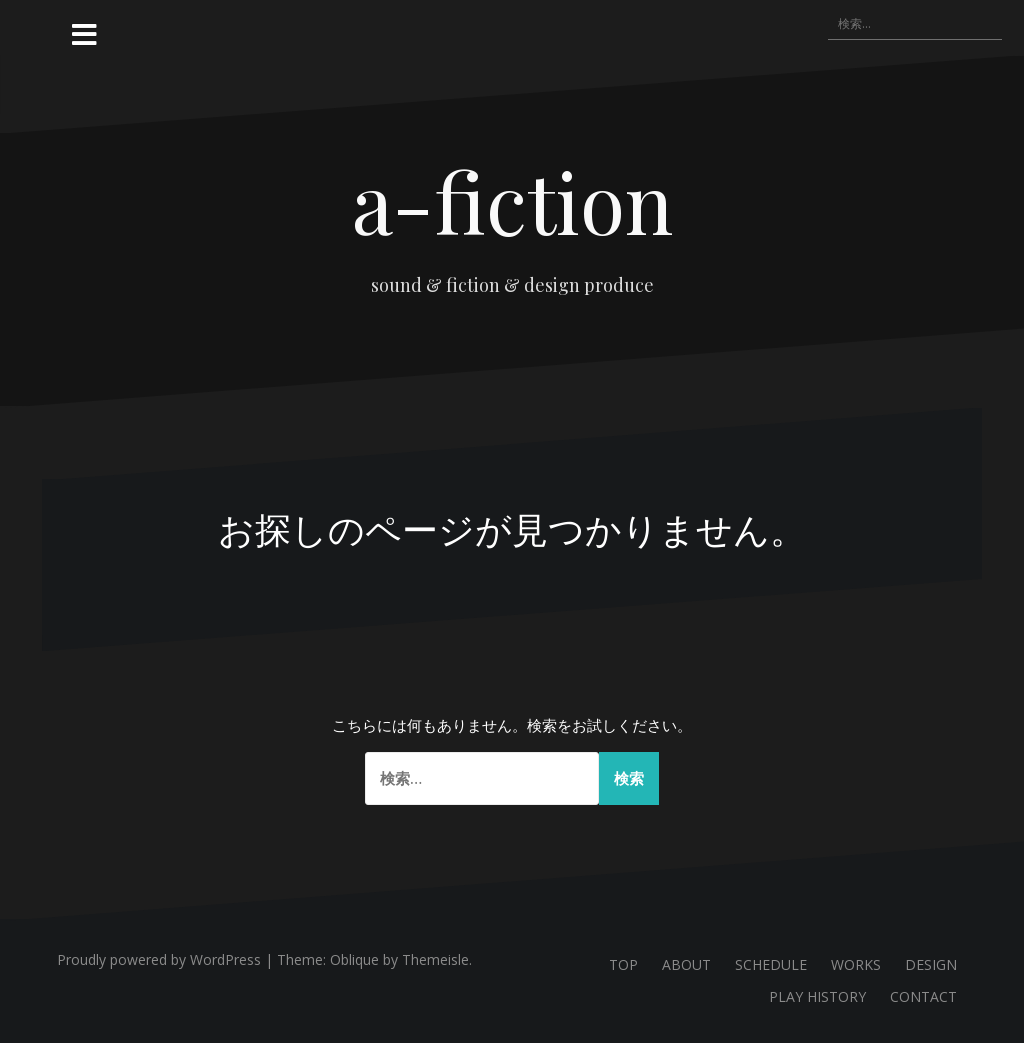 The image size is (1024, 1043). Describe the element at coordinates (159, 959) in the screenshot. I see `Proudly powered by WordPress` at that location.